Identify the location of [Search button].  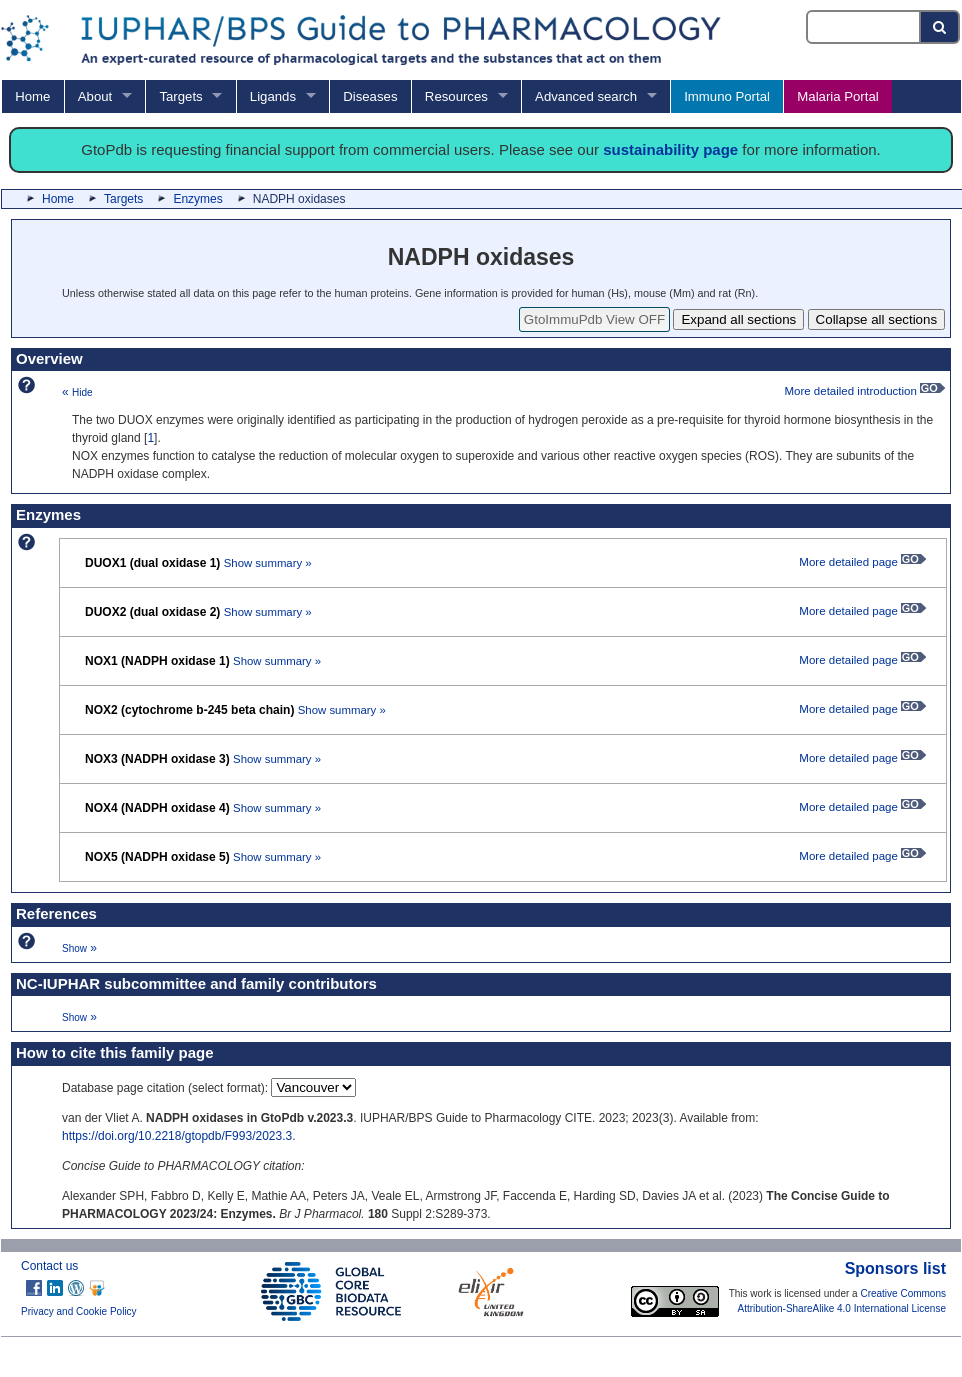
(940, 27).